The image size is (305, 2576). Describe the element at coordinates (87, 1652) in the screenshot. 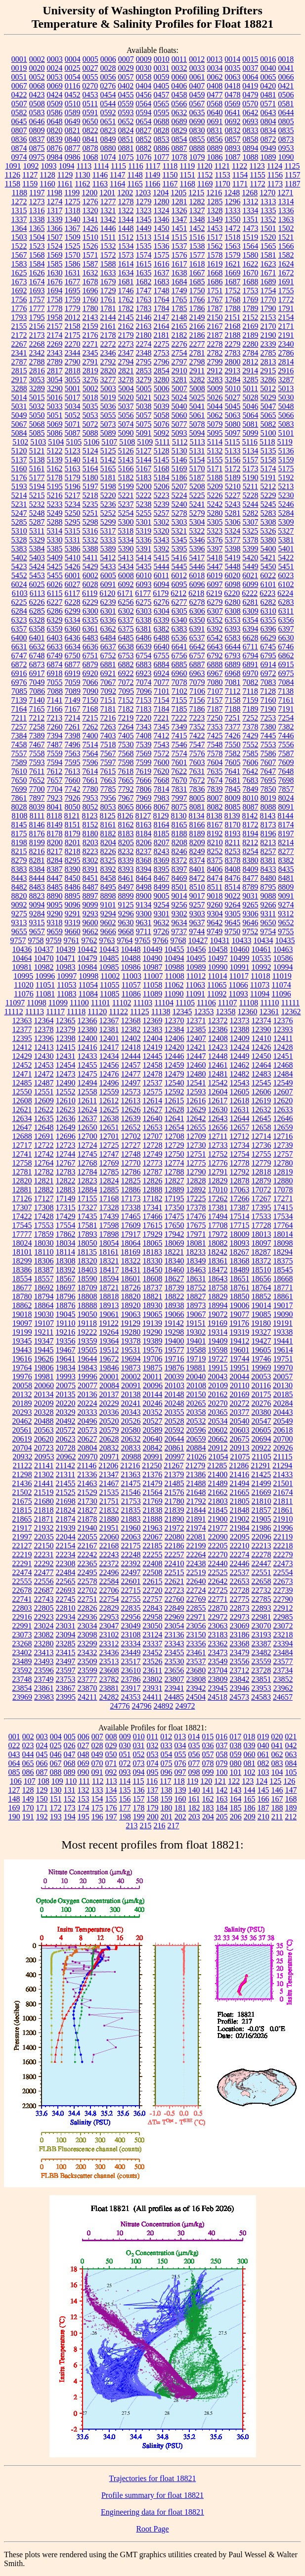

I see `23432` at that location.